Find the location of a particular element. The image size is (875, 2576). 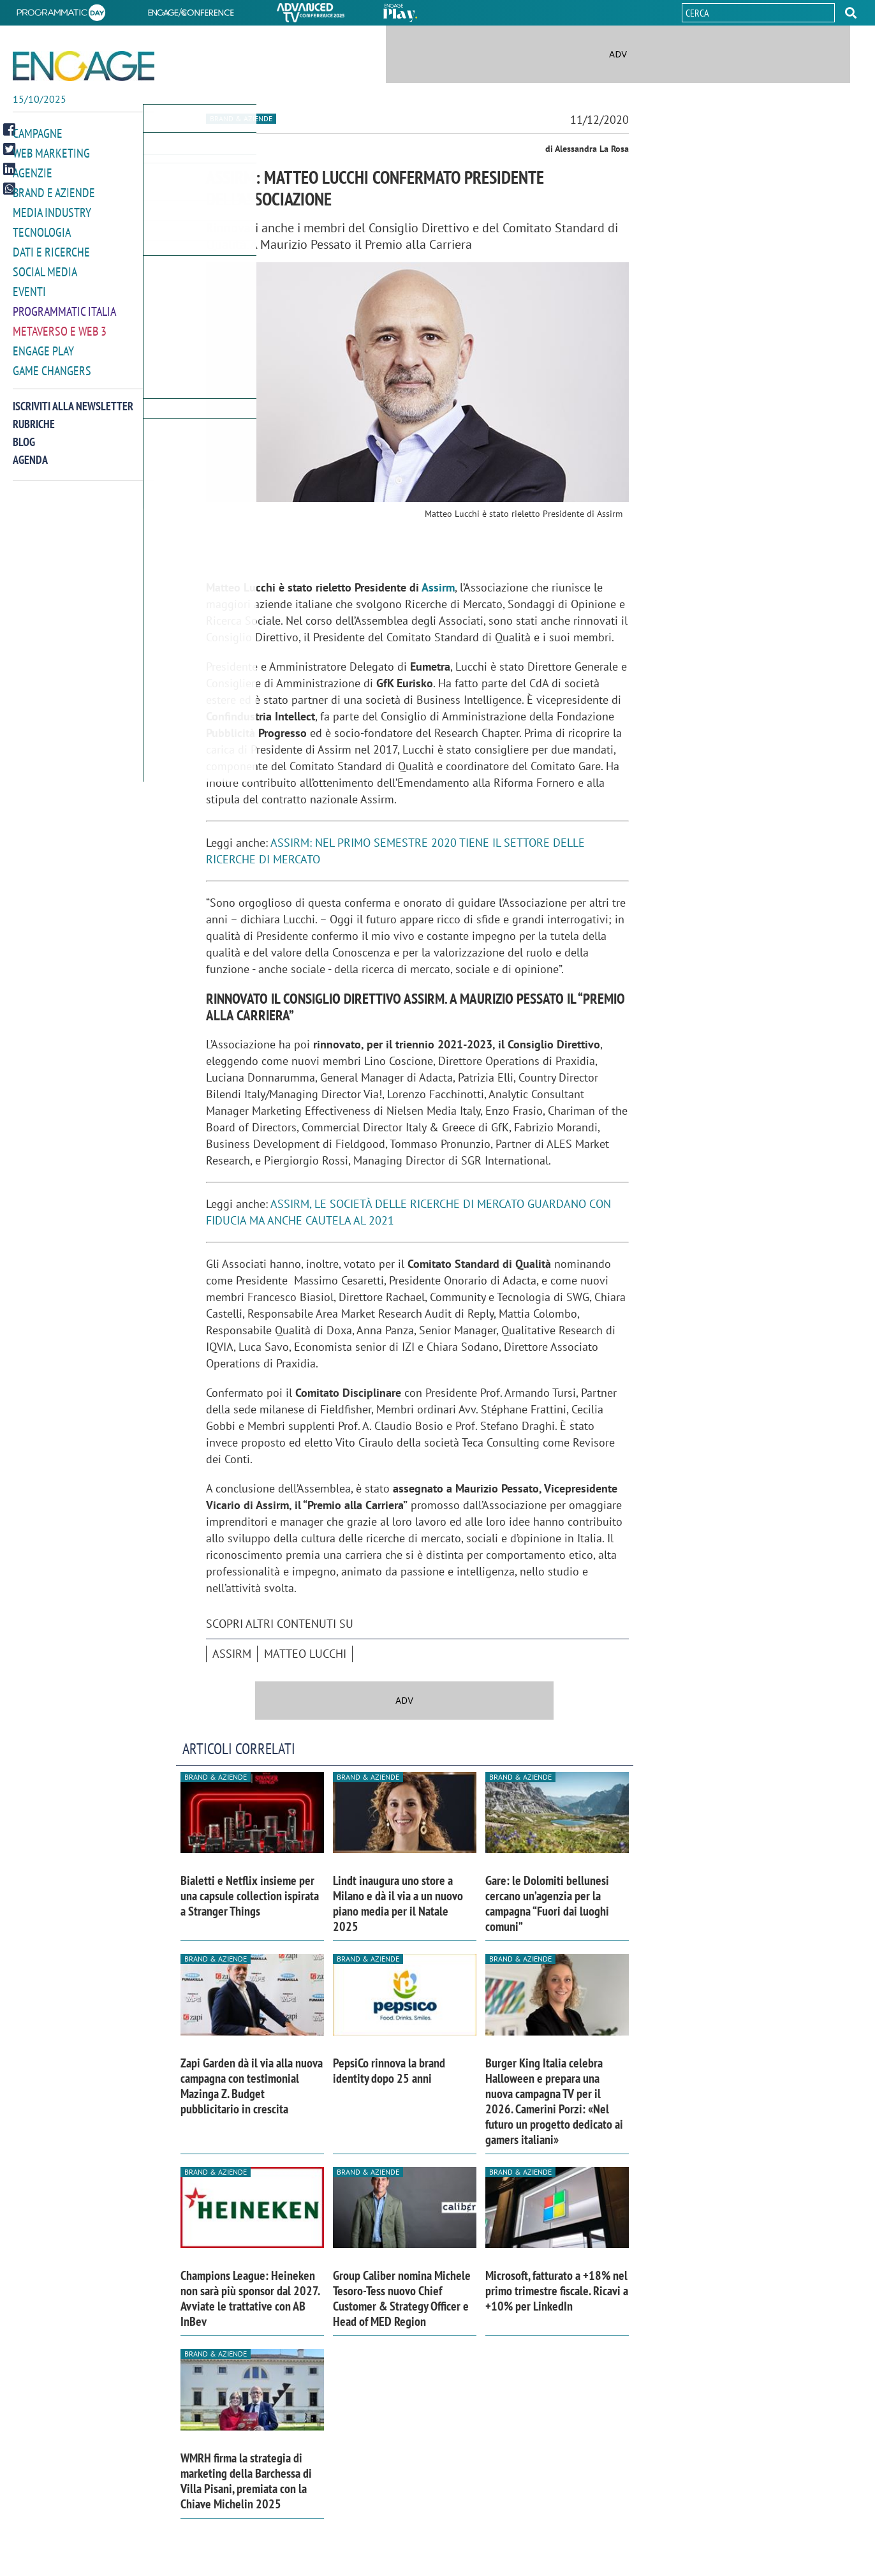

Champions League: Heineken non sarà più sponsor dal 2027. Avviate le trattative con AB InBev is located at coordinates (250, 2298).